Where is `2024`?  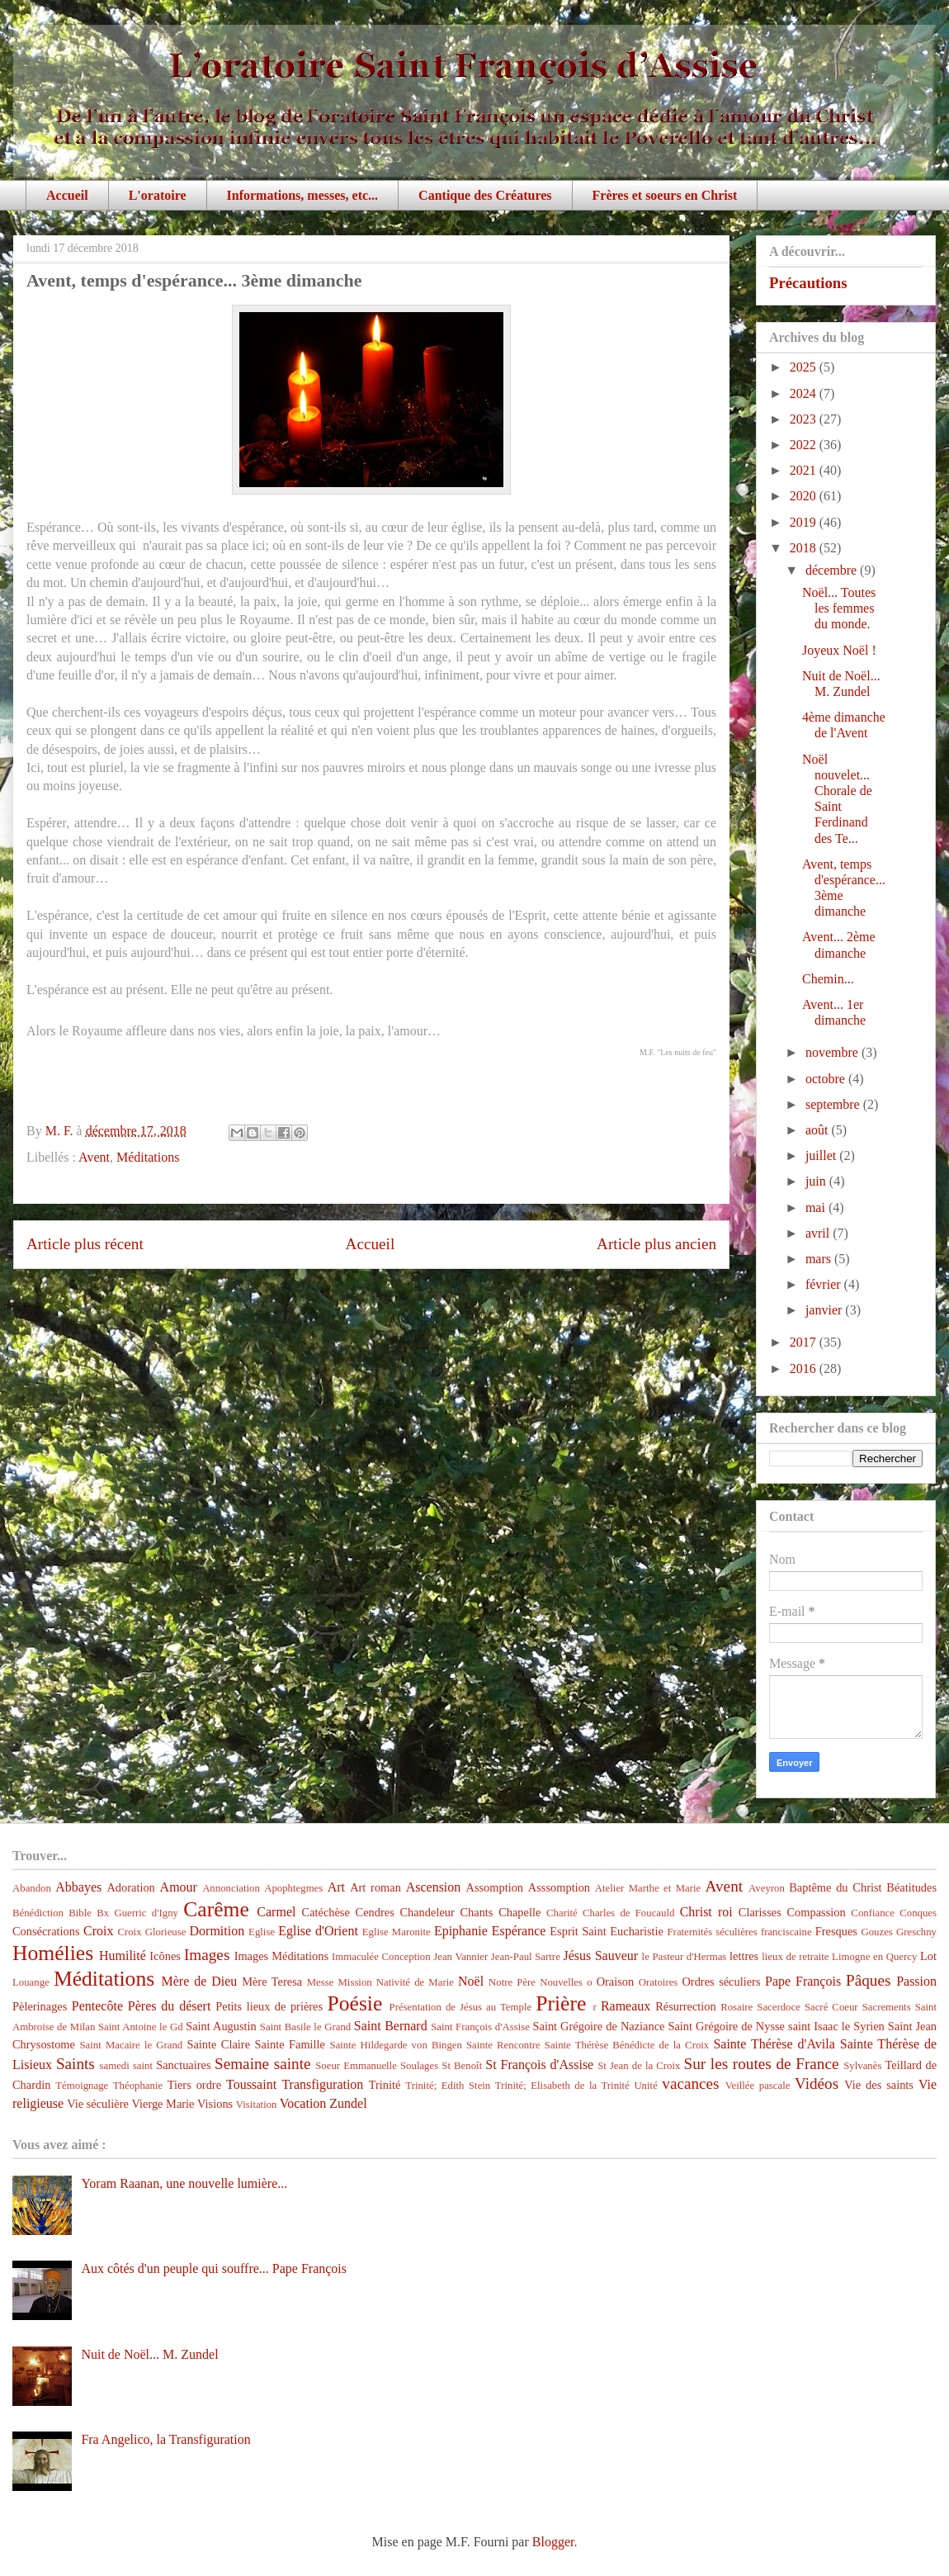
2024 is located at coordinates (804, 393).